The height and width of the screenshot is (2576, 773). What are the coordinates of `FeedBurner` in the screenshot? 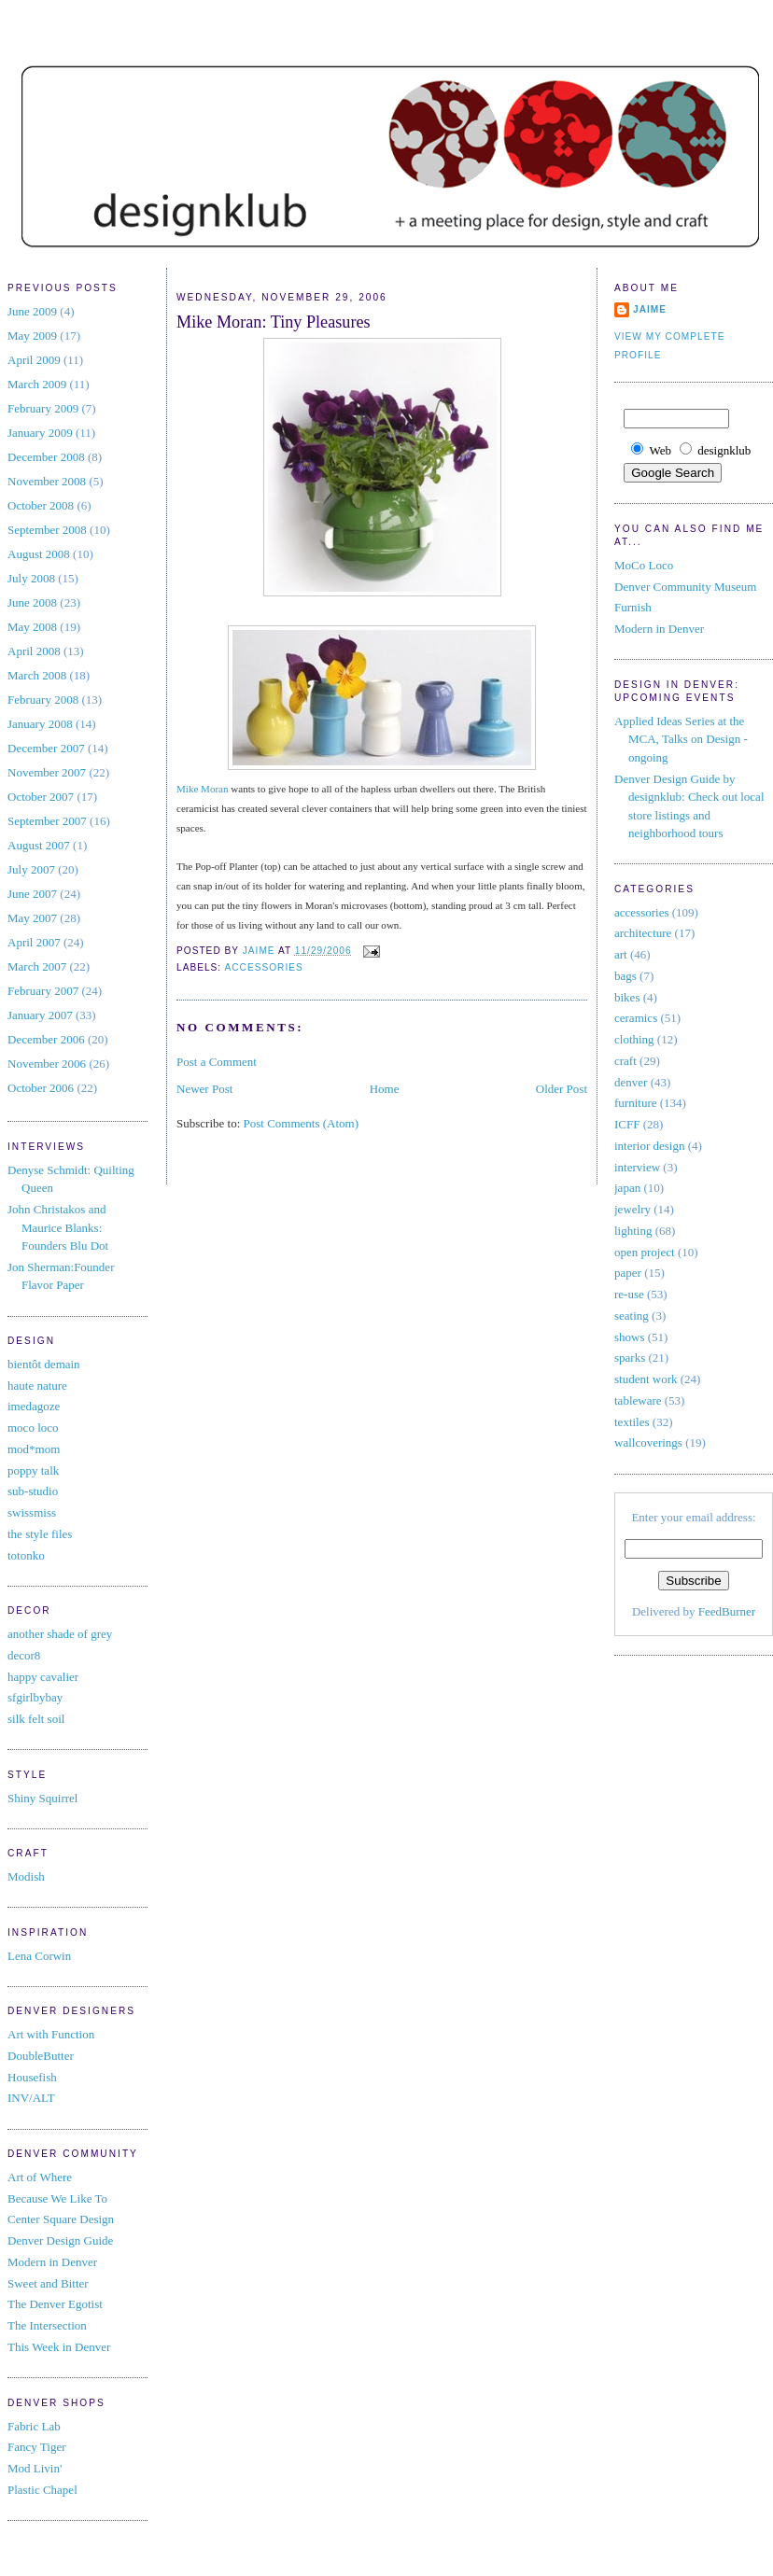 It's located at (726, 1611).